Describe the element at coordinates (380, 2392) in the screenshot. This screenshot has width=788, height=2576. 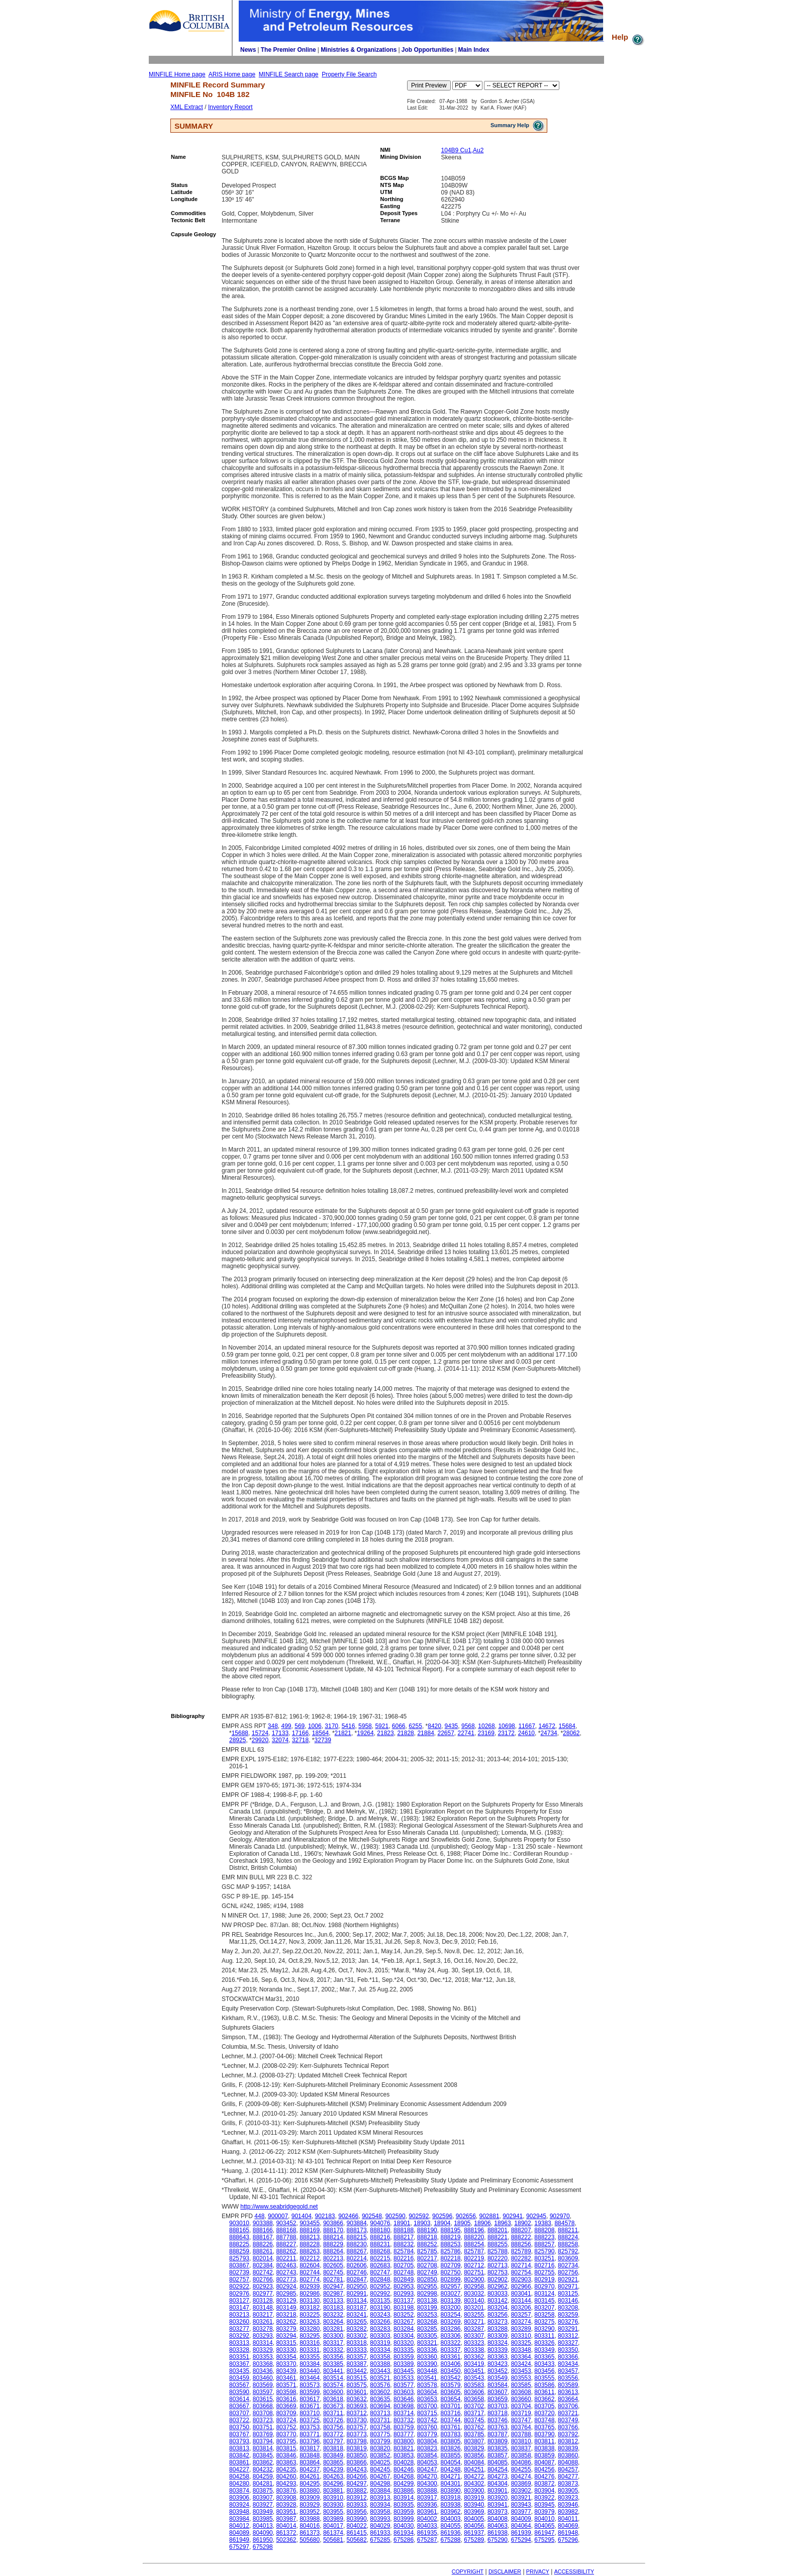
I see `803602` at that location.